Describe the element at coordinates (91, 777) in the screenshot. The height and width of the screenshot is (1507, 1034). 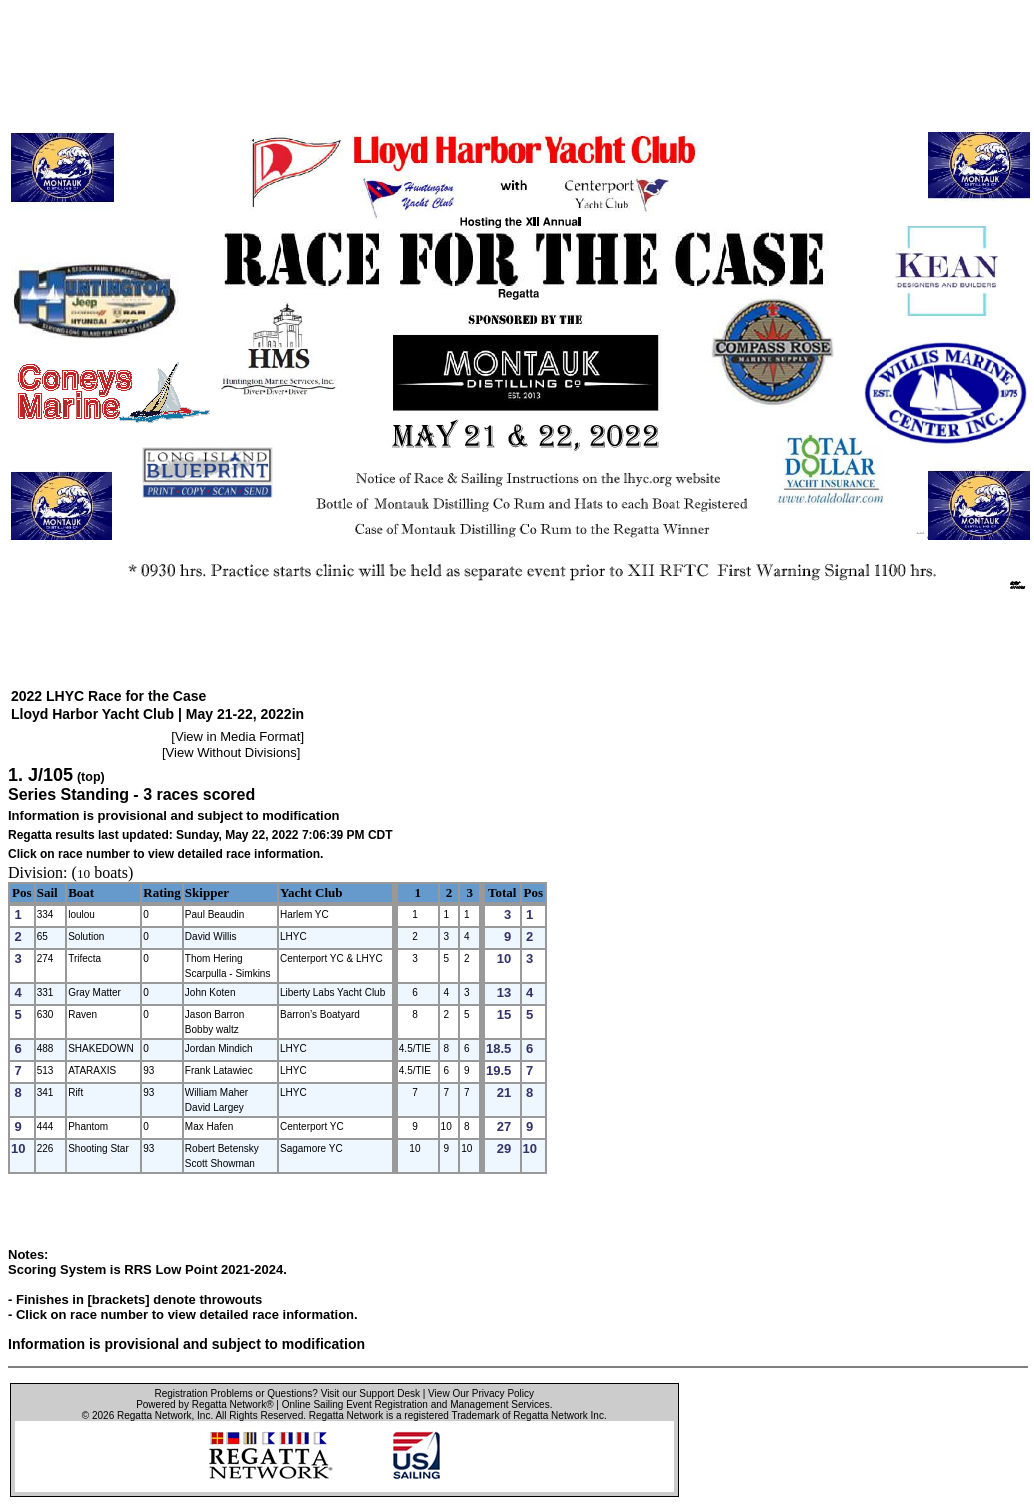
I see `(top)` at that location.